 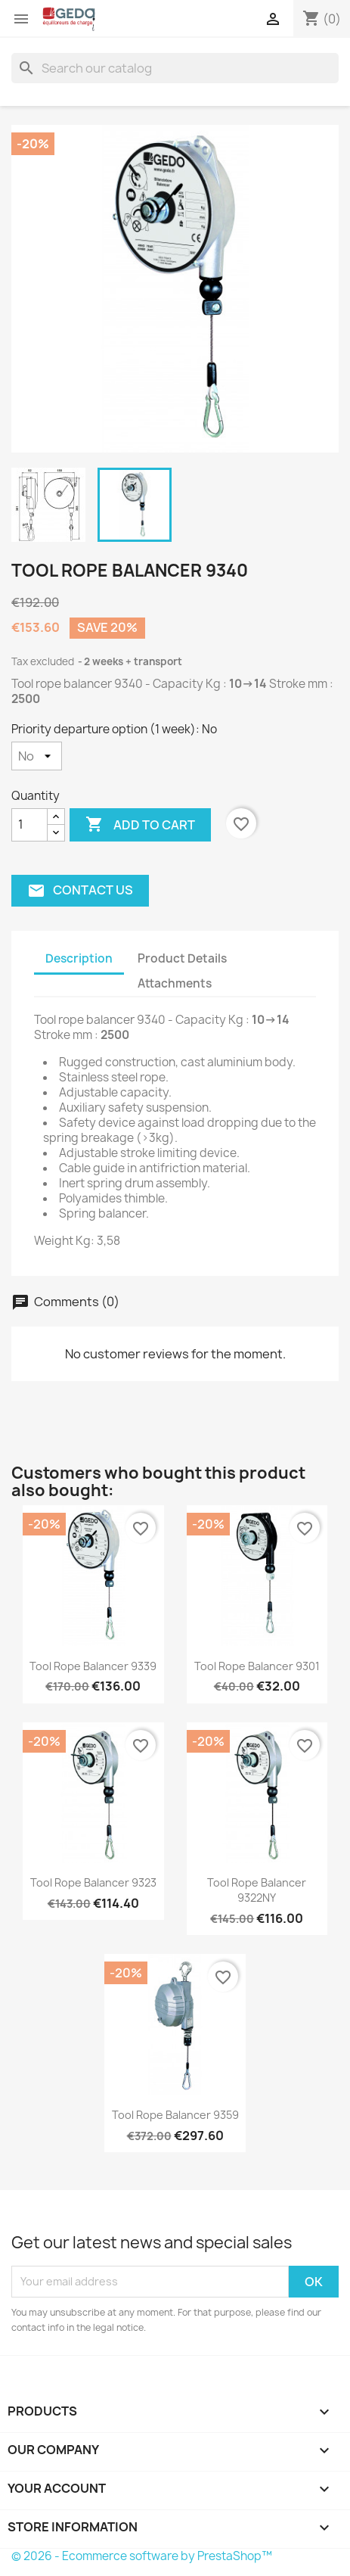 What do you see at coordinates (29, 825) in the screenshot?
I see `[Quantity]` at bounding box center [29, 825].